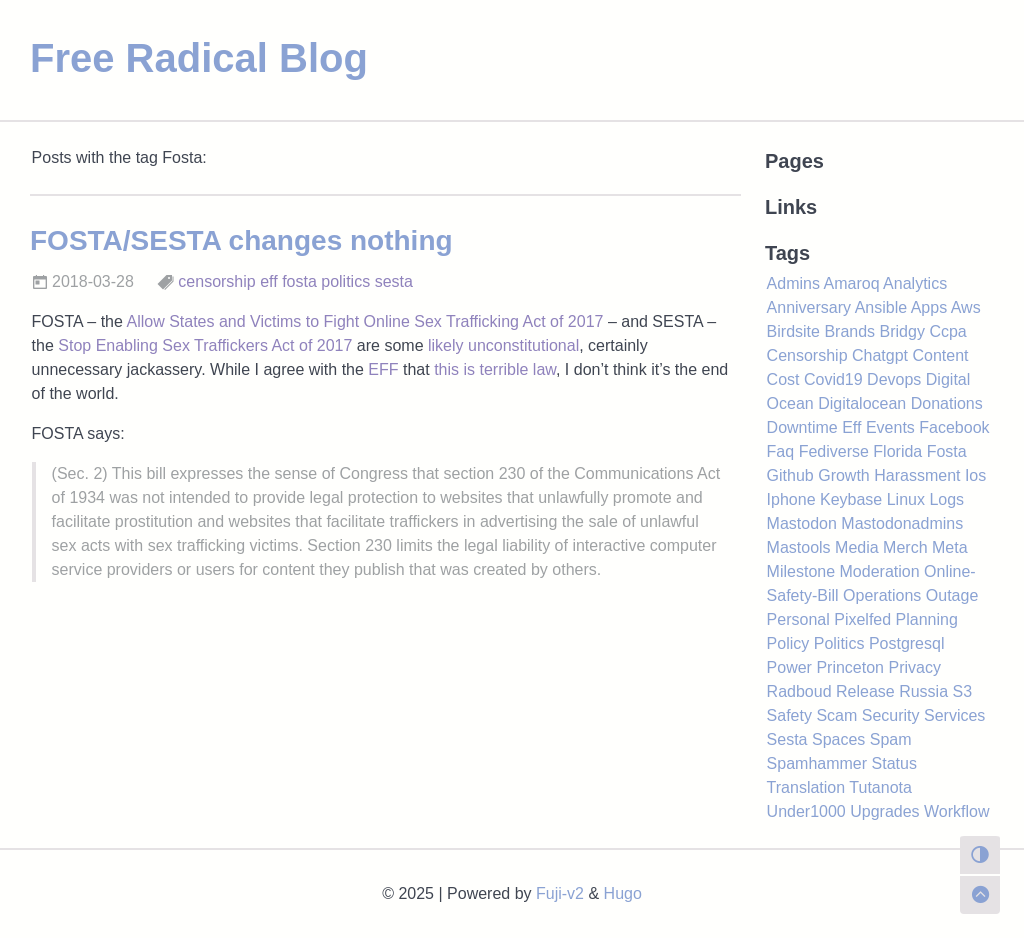  What do you see at coordinates (963, 691) in the screenshot?
I see `S3` at bounding box center [963, 691].